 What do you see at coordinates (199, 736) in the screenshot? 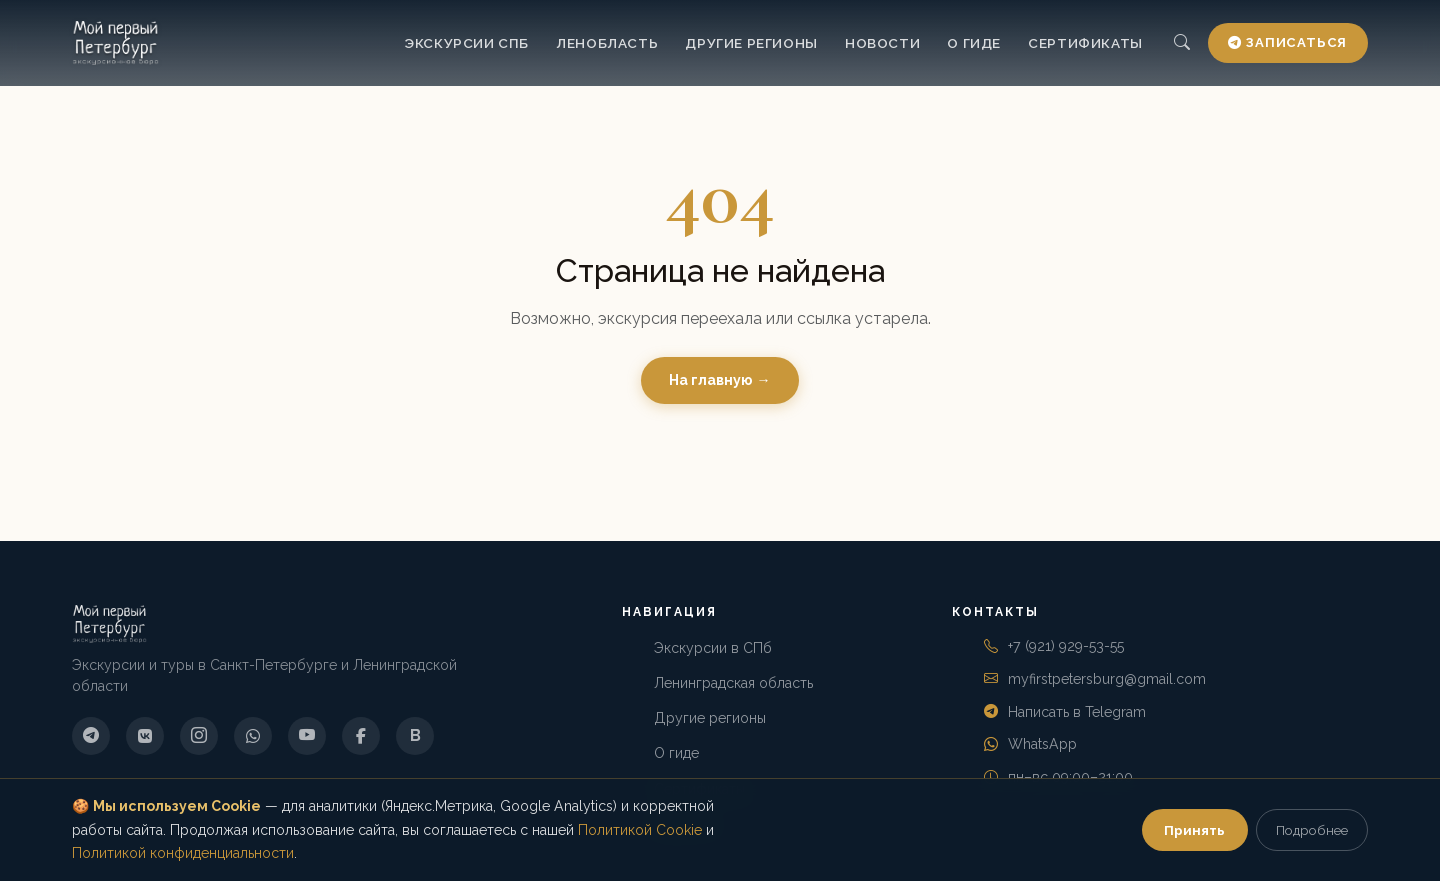
I see `[Instagram]` at bounding box center [199, 736].